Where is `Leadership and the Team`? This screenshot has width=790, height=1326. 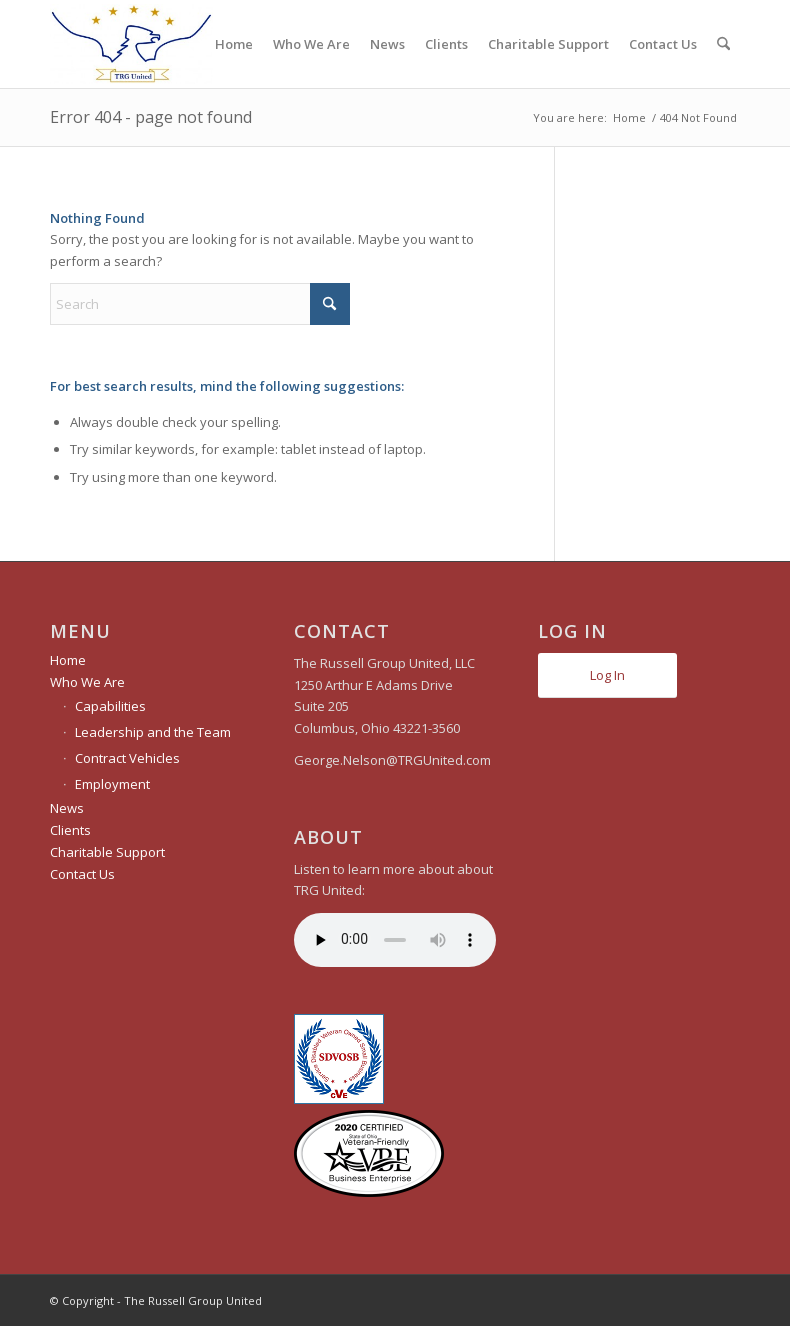
Leadership and the Team is located at coordinates (153, 732).